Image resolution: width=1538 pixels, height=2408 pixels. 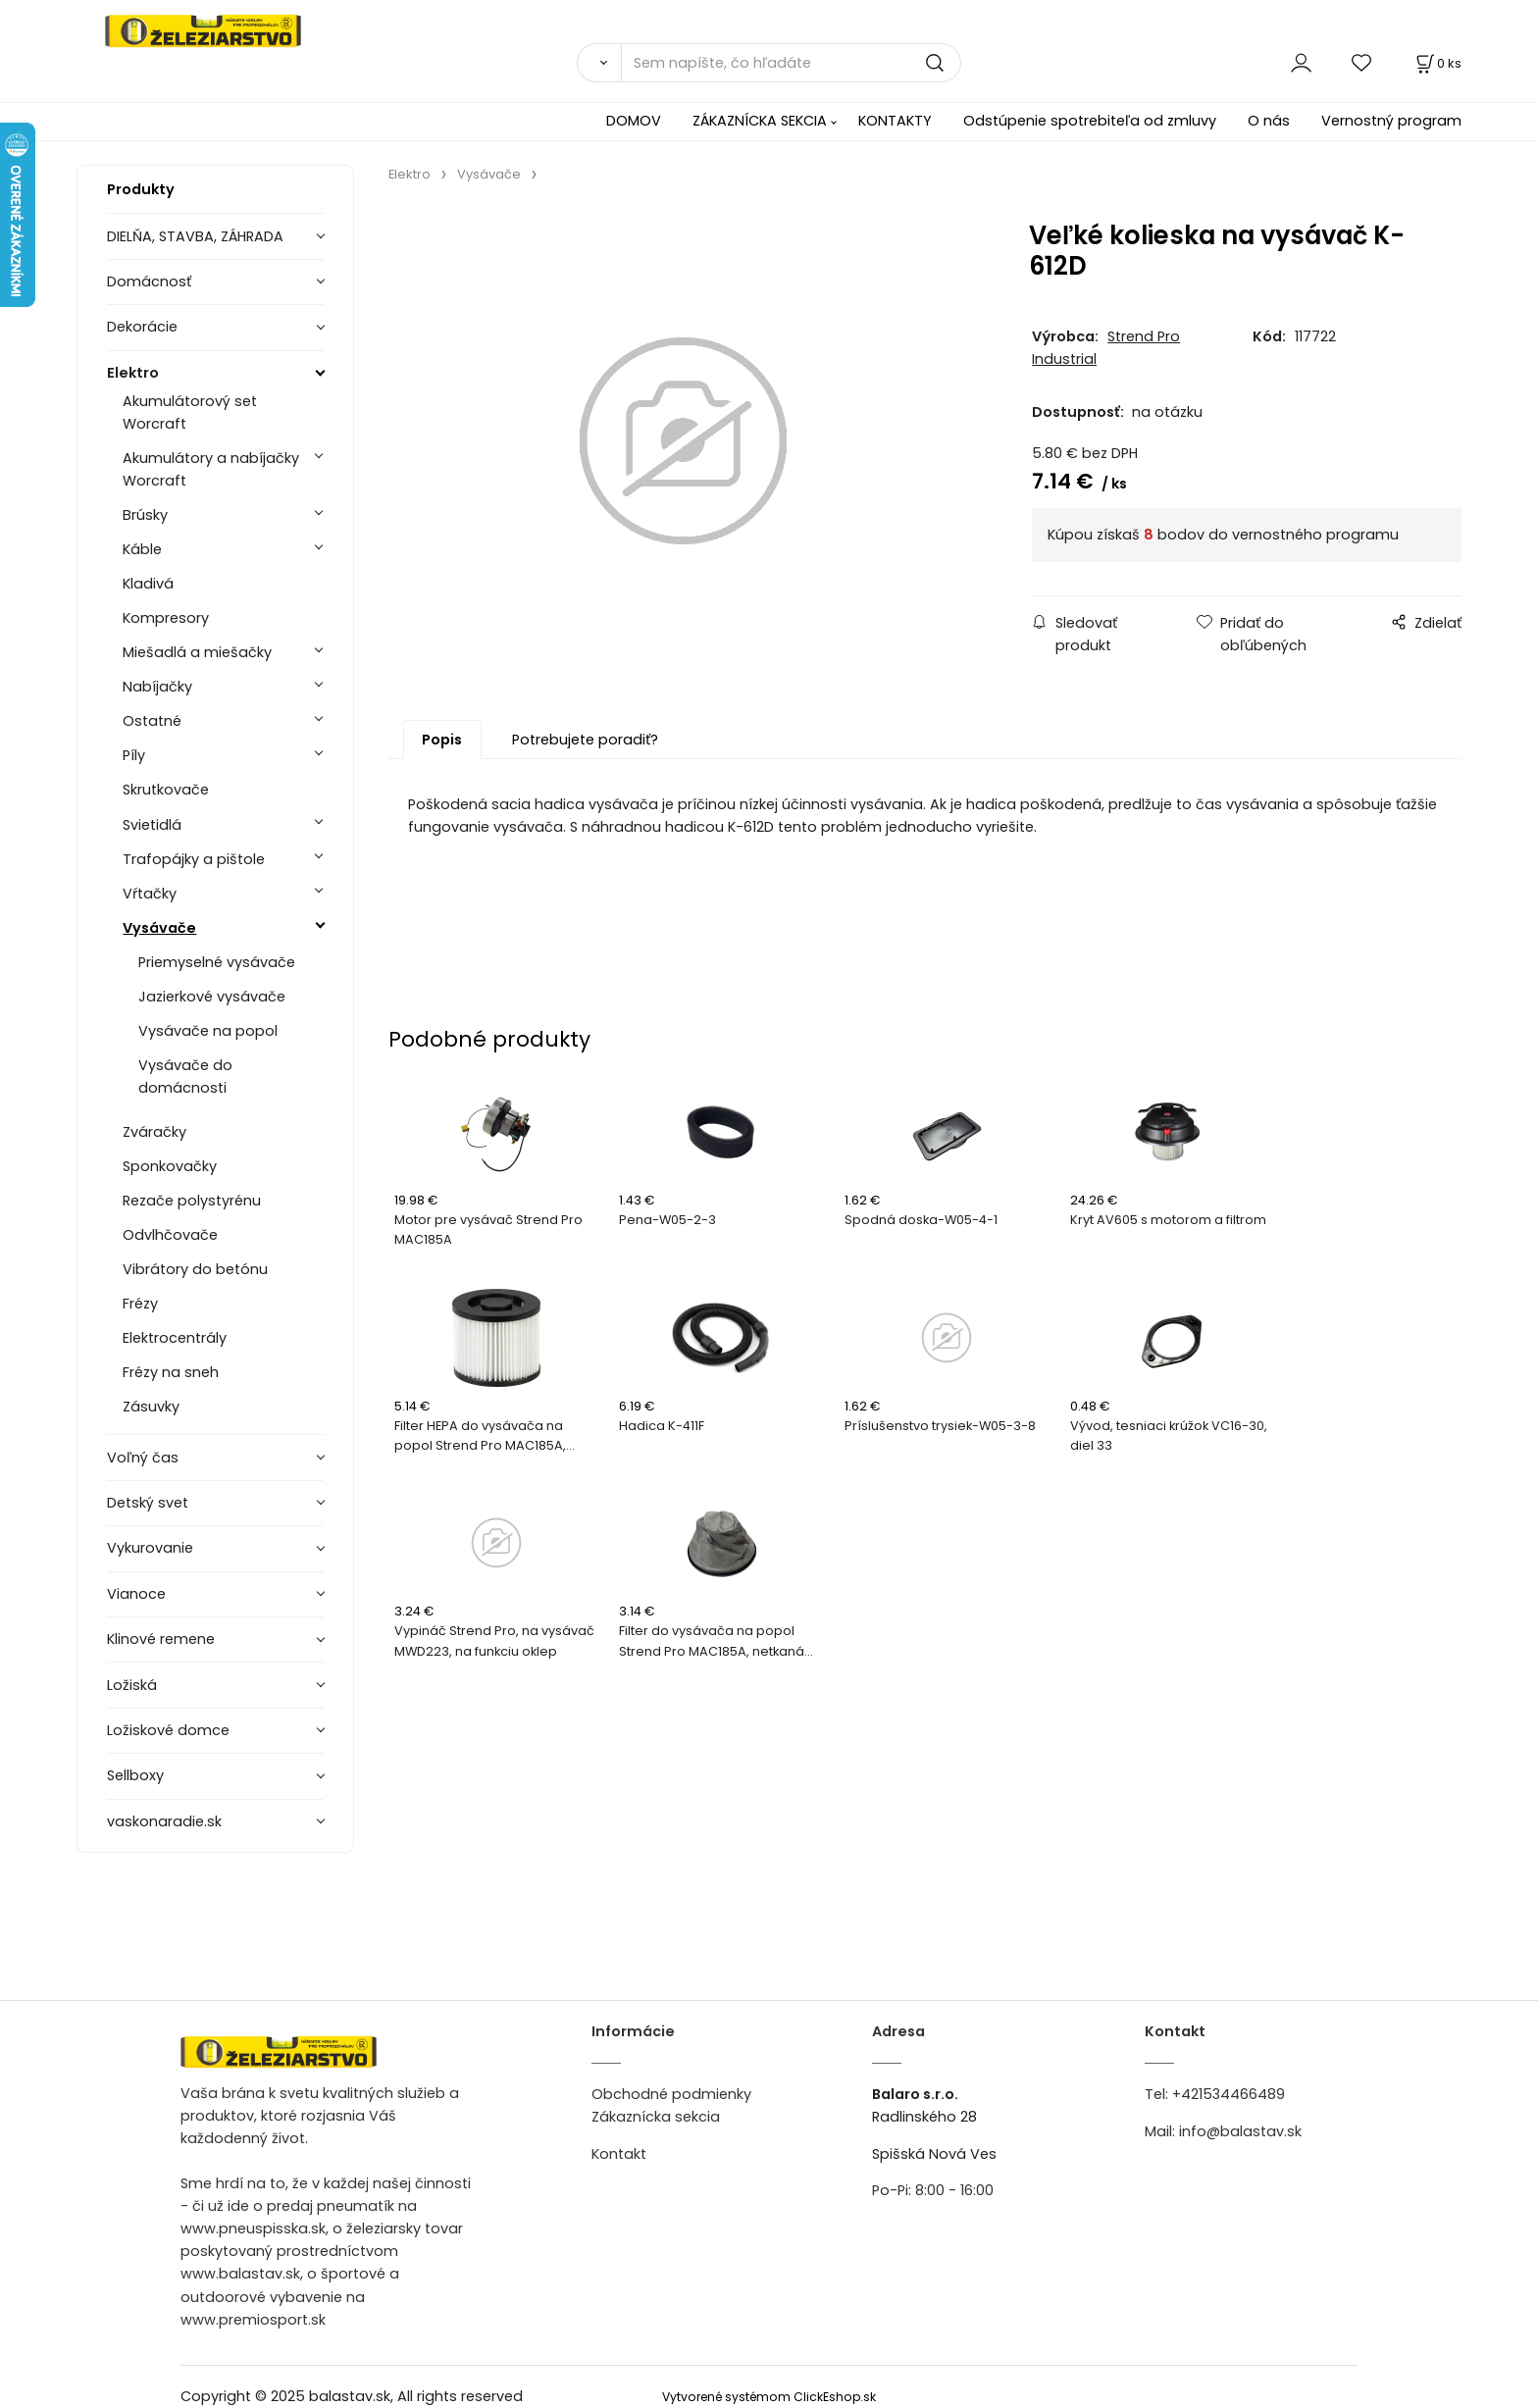 What do you see at coordinates (1089, 120) in the screenshot?
I see `Odstúpenie spotrebiteľa od zmluvy` at bounding box center [1089, 120].